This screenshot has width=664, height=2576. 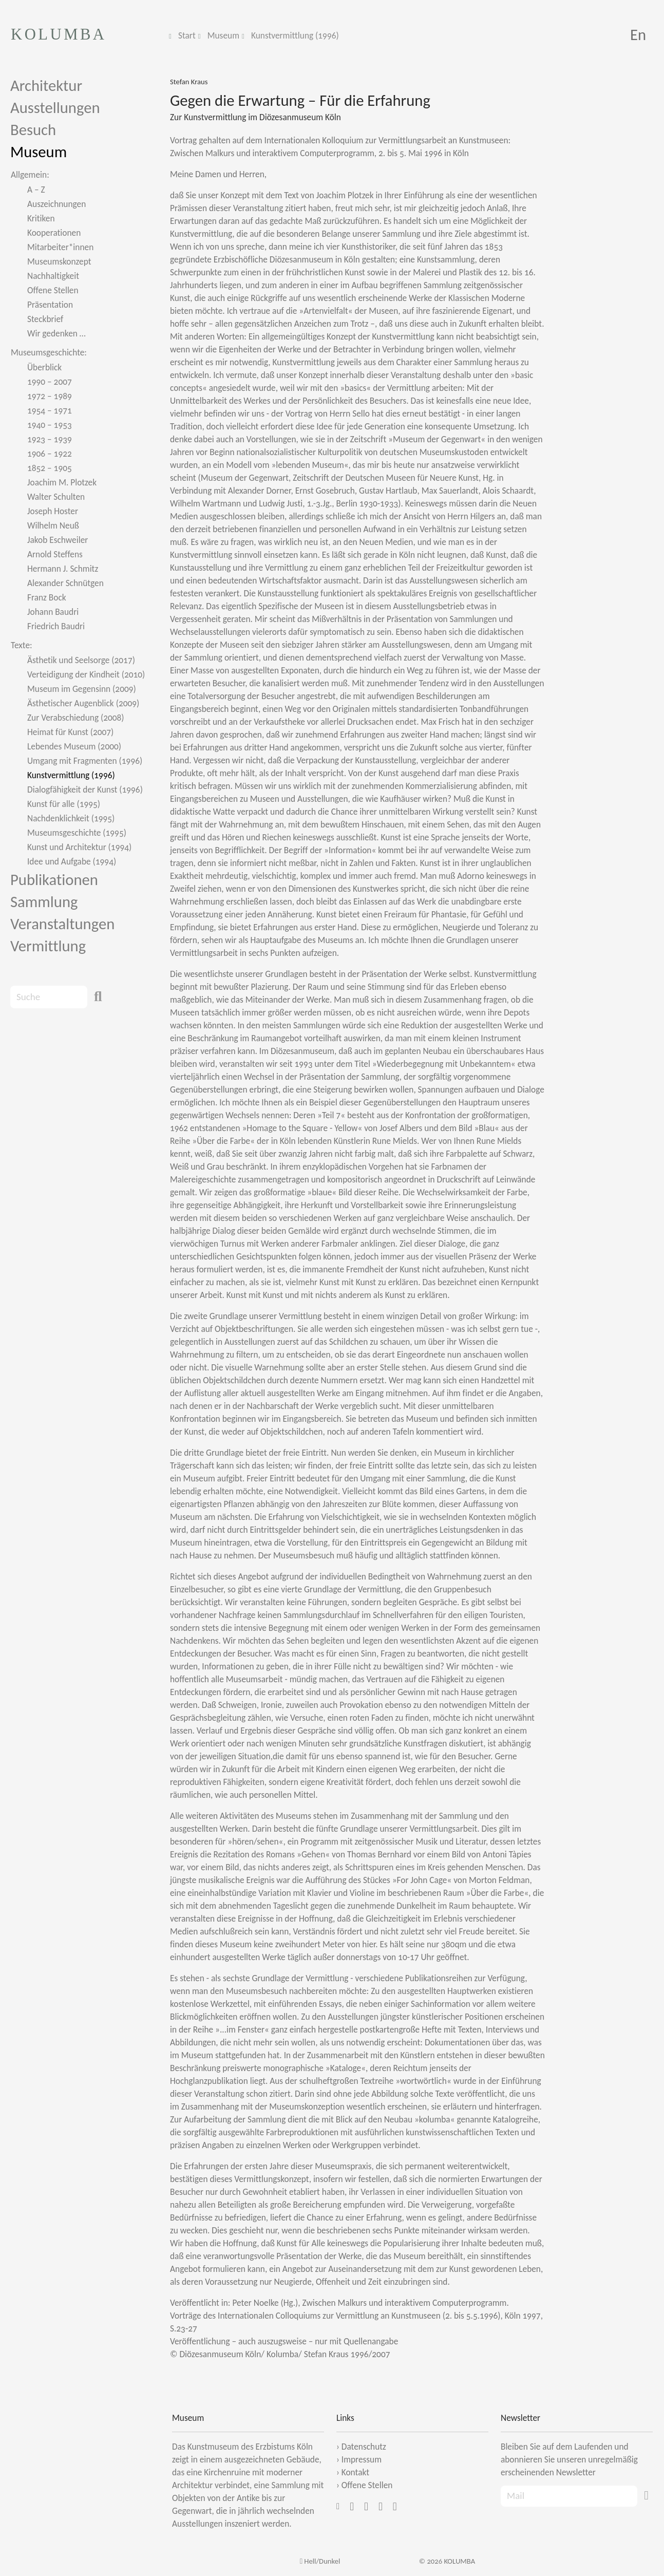 I want to click on Besuch, so click(x=33, y=129).